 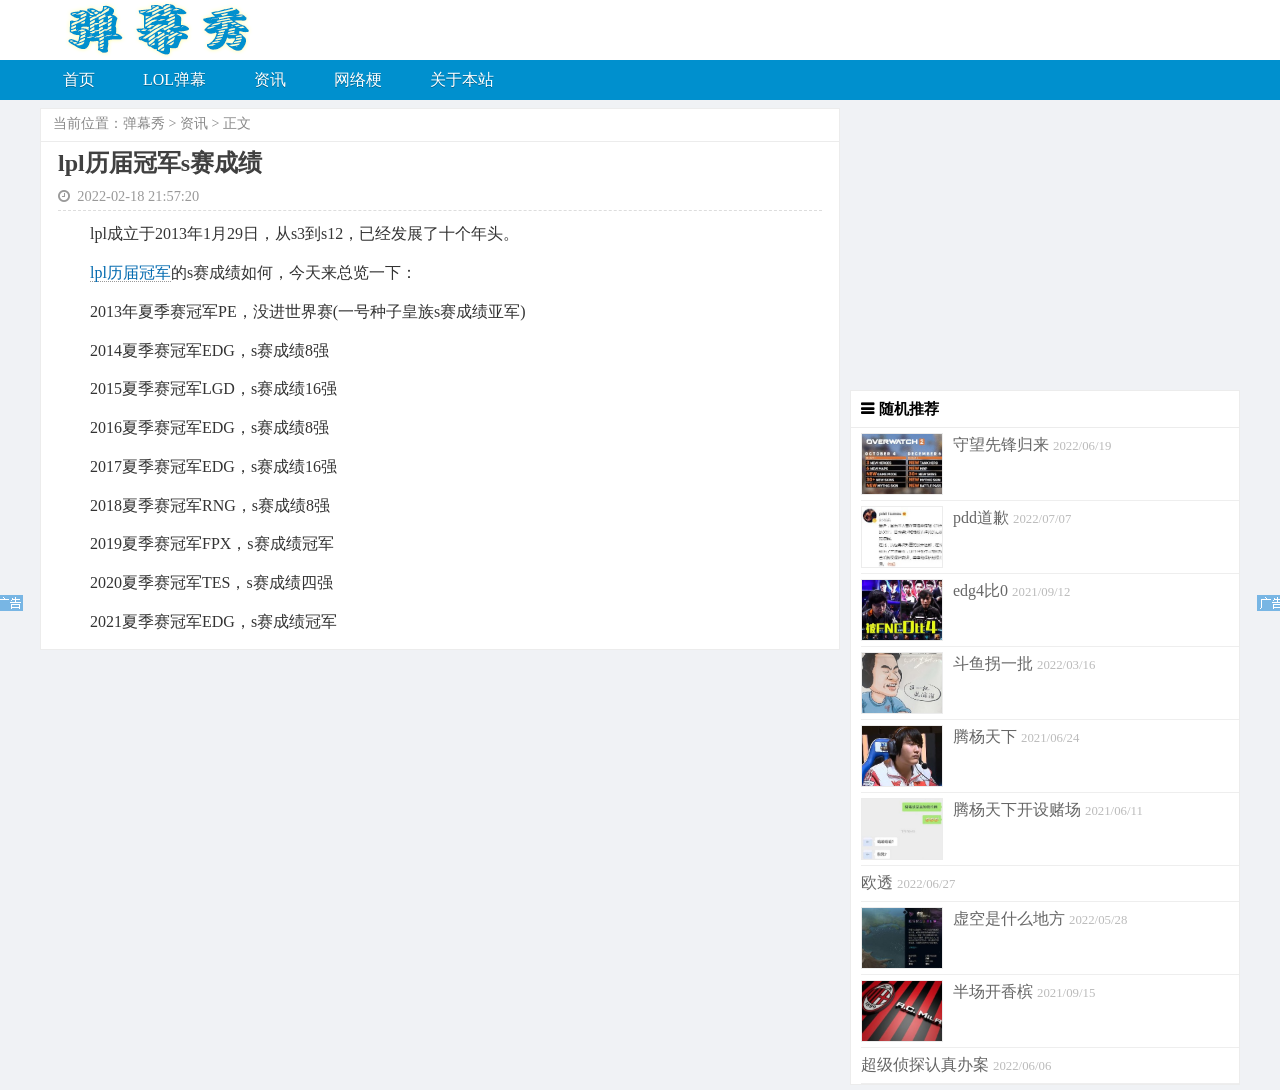 What do you see at coordinates (1040, 250) in the screenshot?
I see `[Advertisement]` at bounding box center [1040, 250].